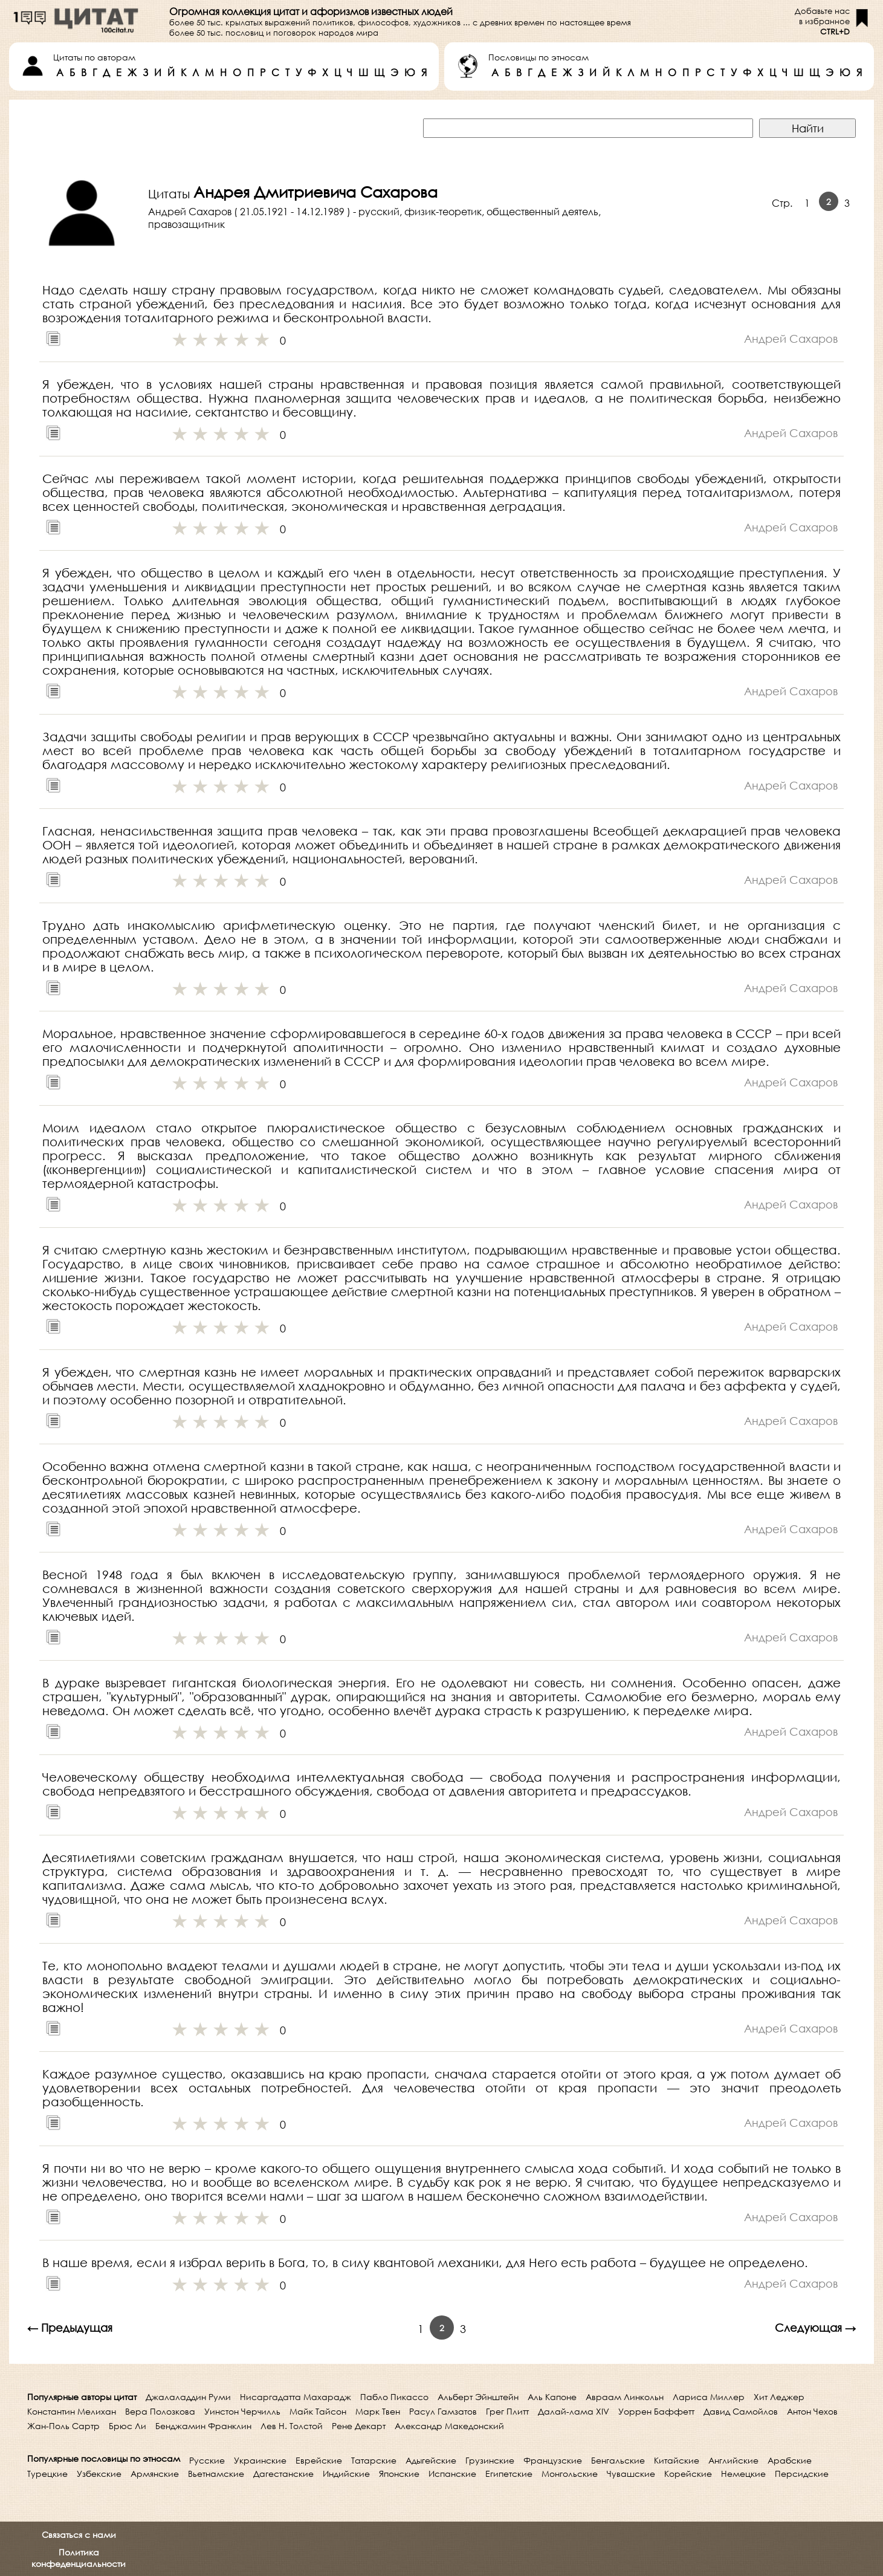 This screenshot has height=2576, width=883. I want to click on Уинстон Черчилль, so click(242, 2411).